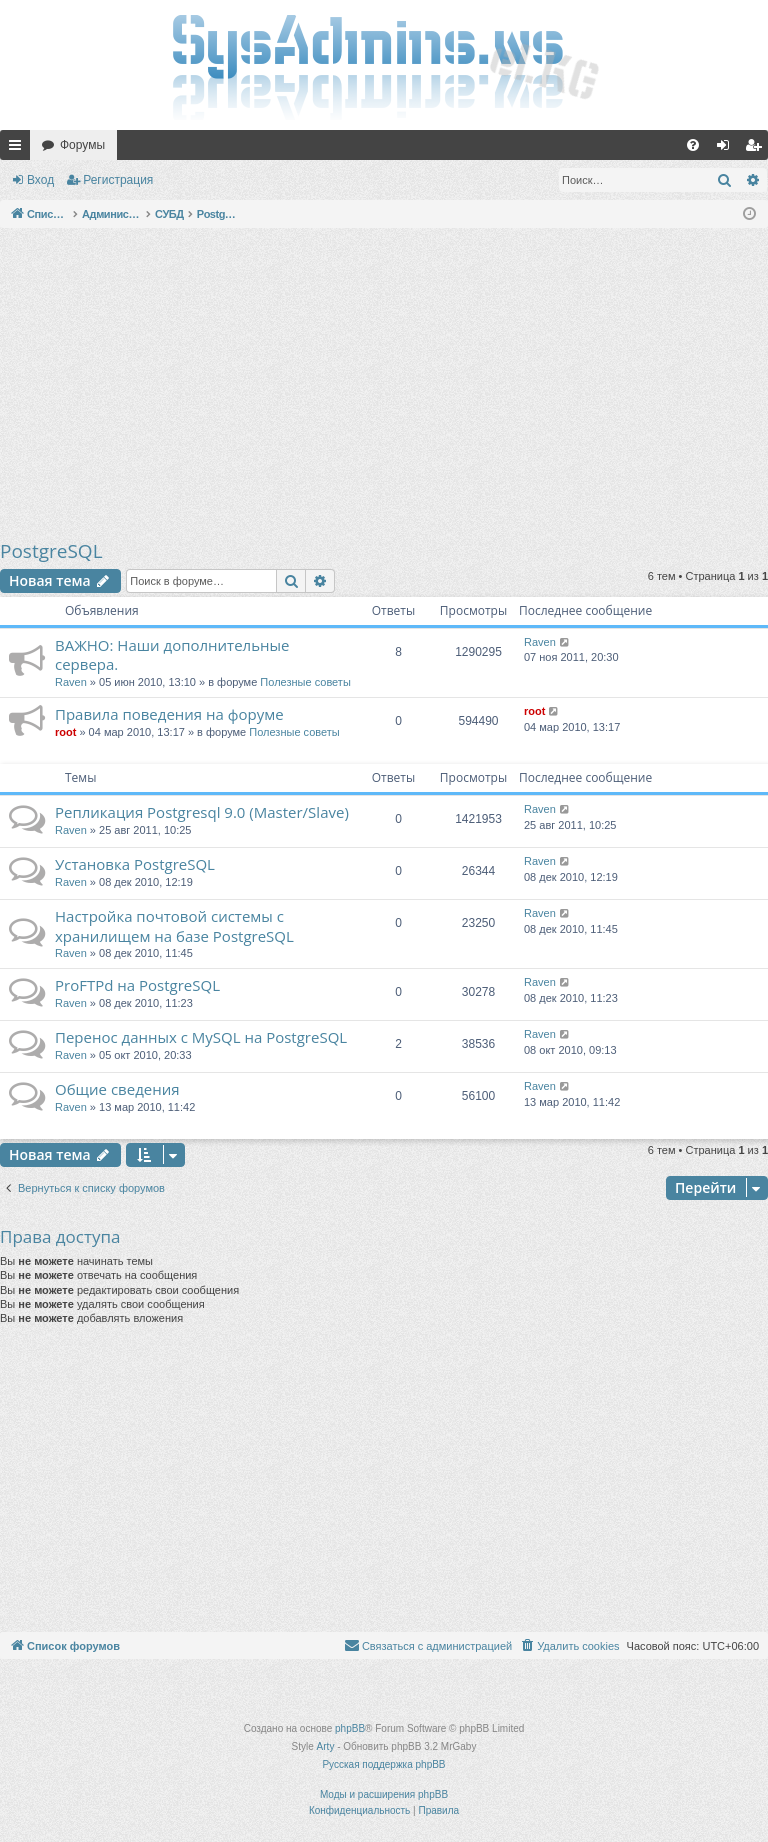 This screenshot has height=1842, width=768. I want to click on ВАЖНО: Наши дополнительные сервера., so click(172, 654).